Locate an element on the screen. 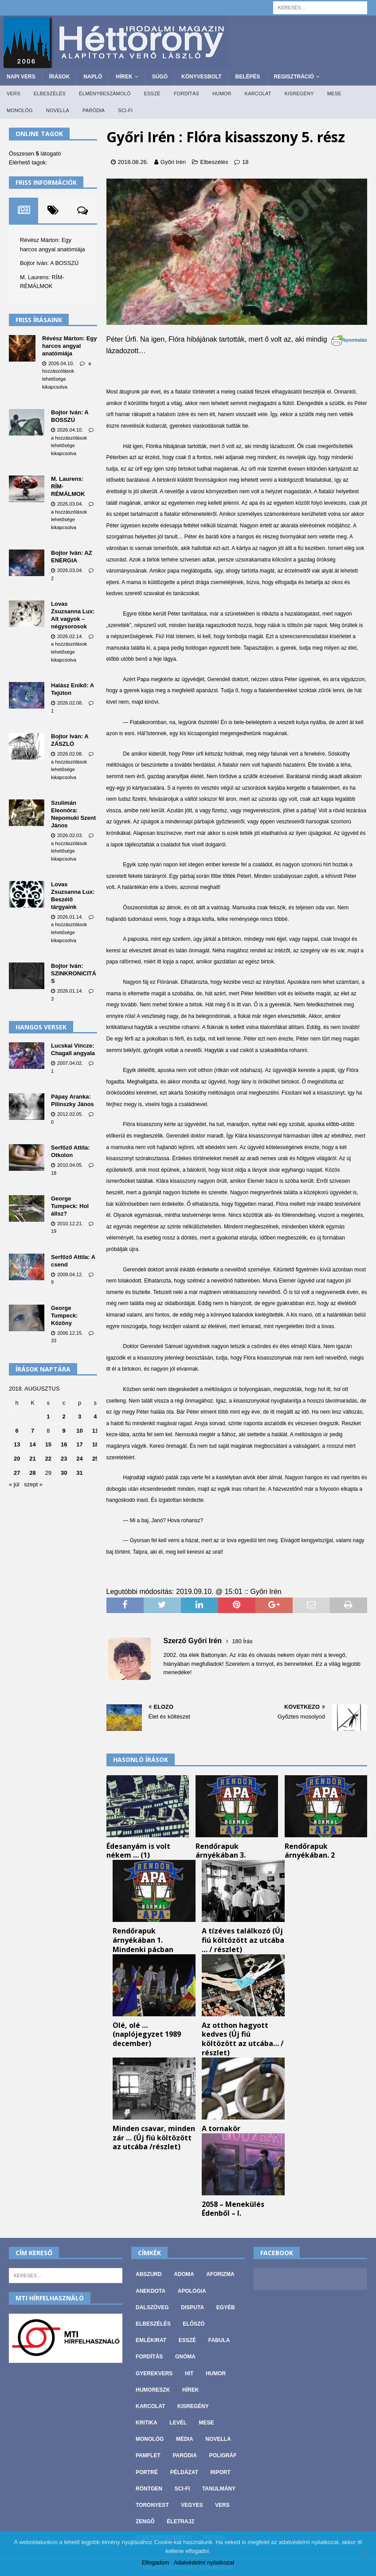 The image size is (376, 2576). Összesen látogató is located at coordinates (35, 153).